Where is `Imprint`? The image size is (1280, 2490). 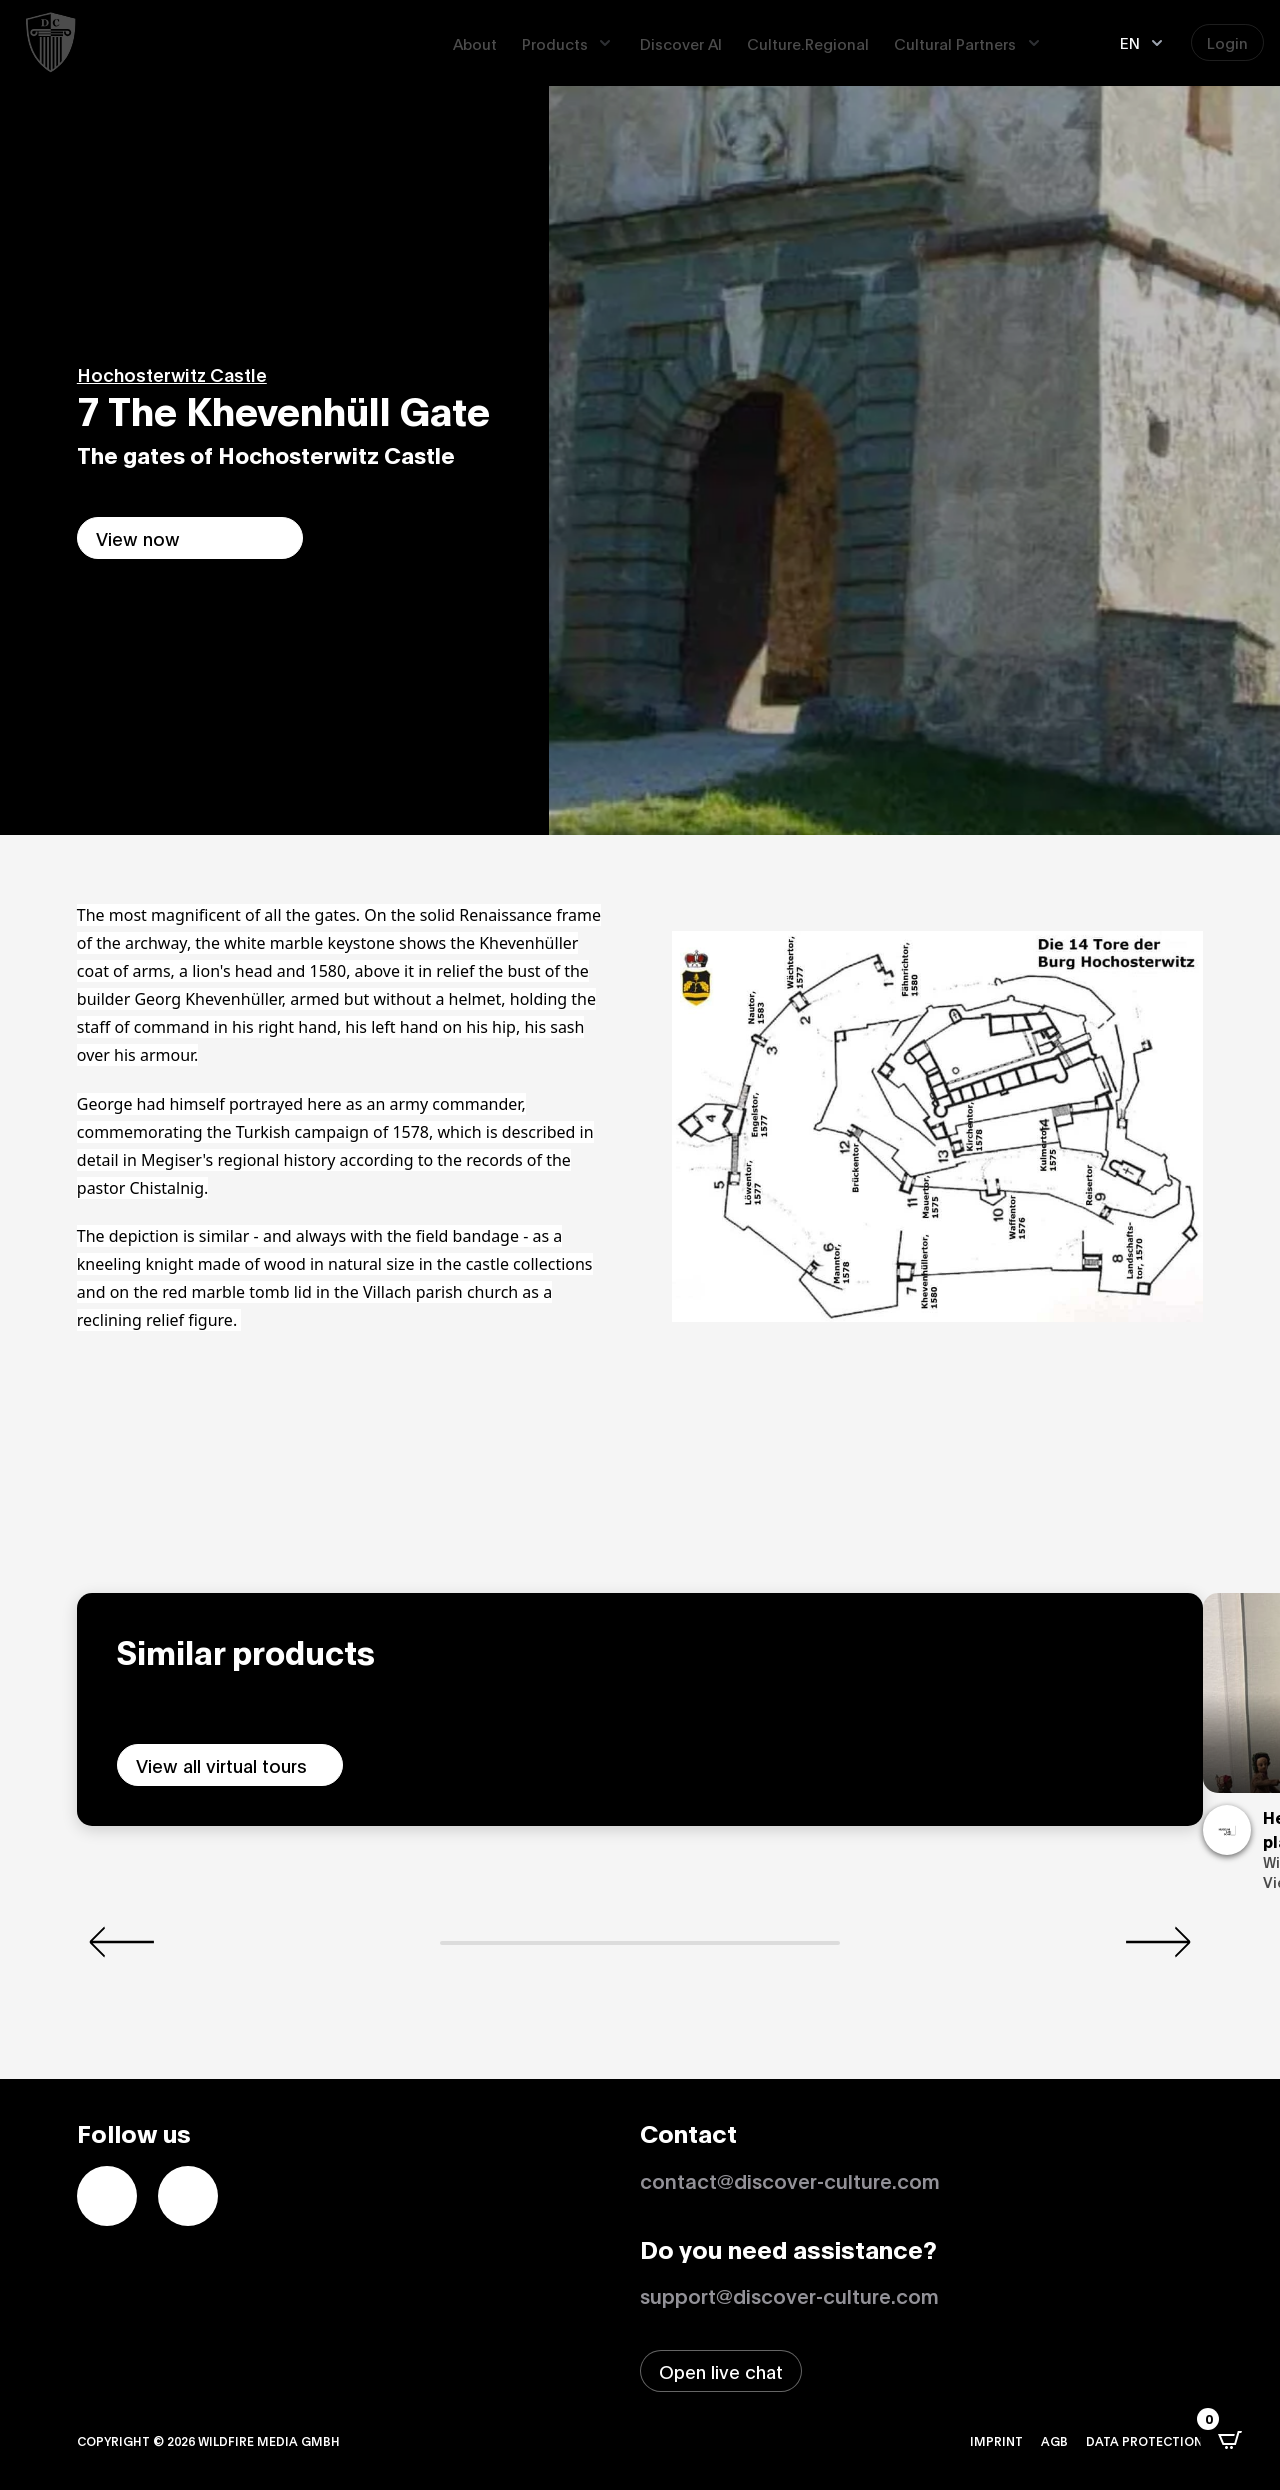
Imprint is located at coordinates (996, 2440).